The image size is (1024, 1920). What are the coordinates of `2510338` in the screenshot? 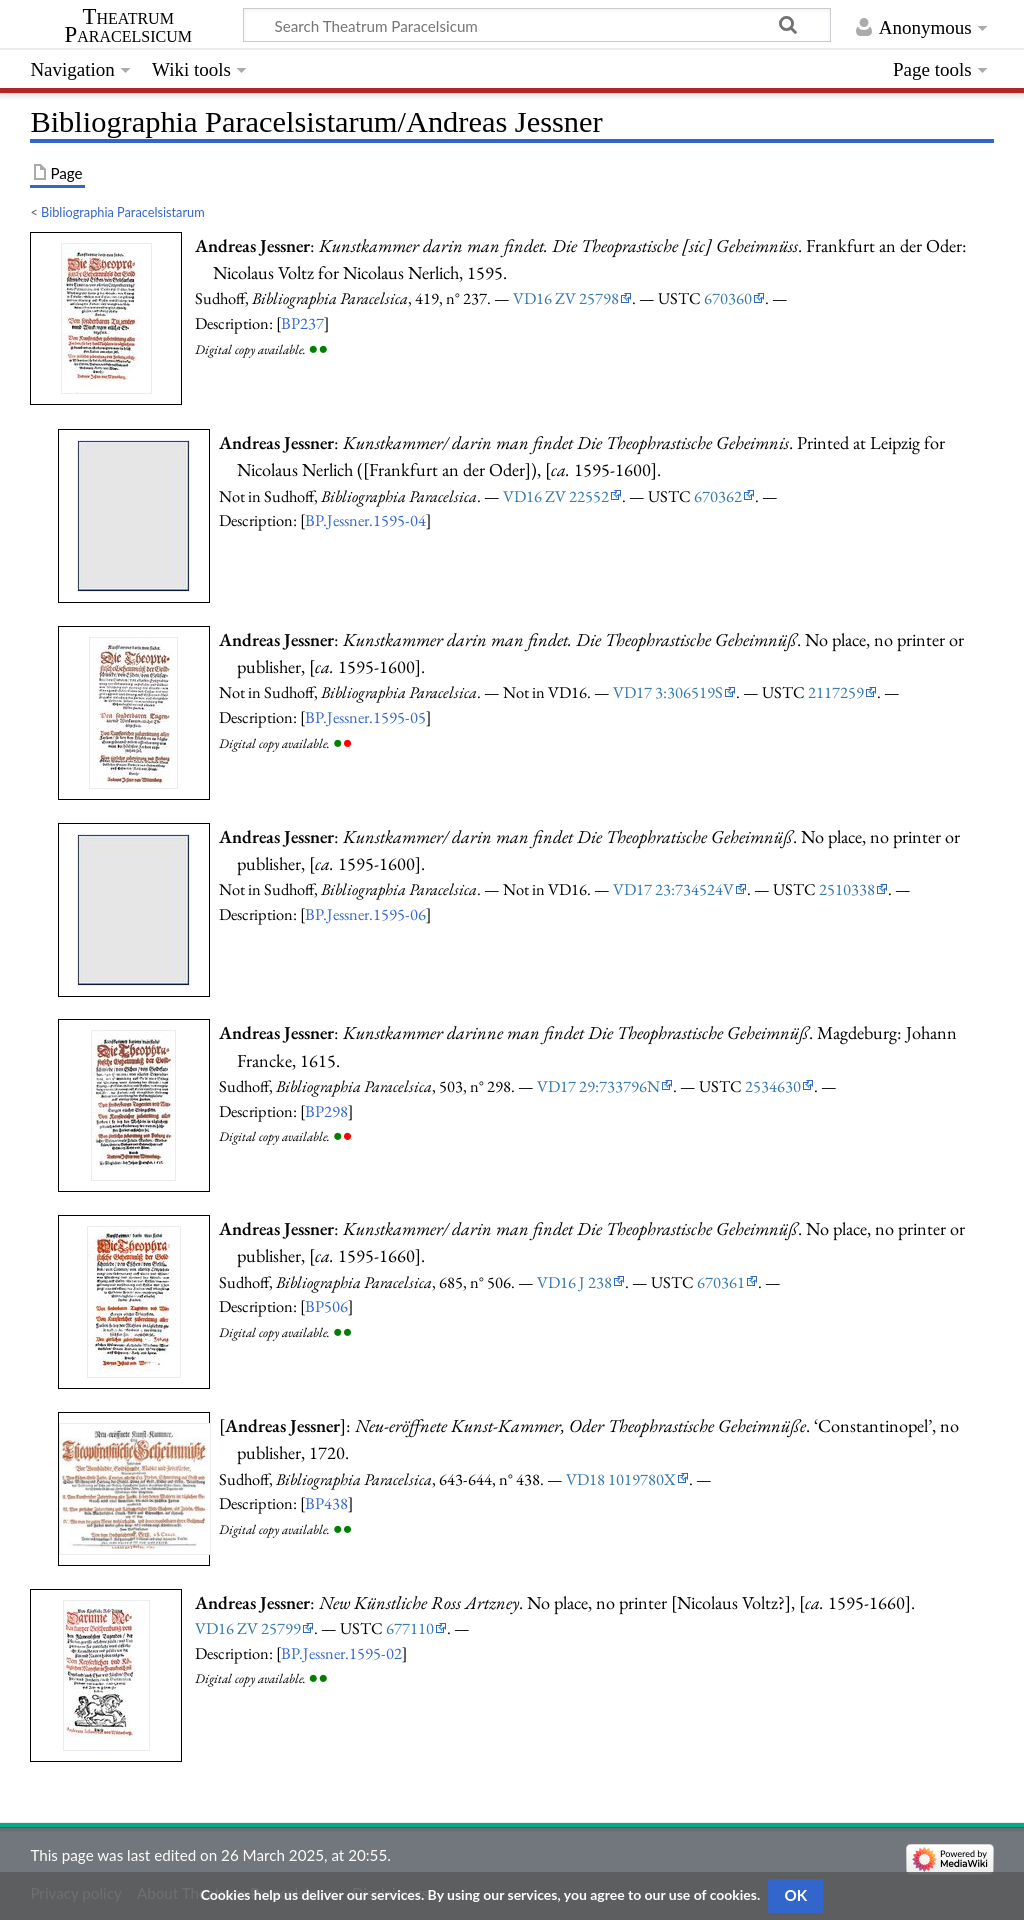 It's located at (847, 889).